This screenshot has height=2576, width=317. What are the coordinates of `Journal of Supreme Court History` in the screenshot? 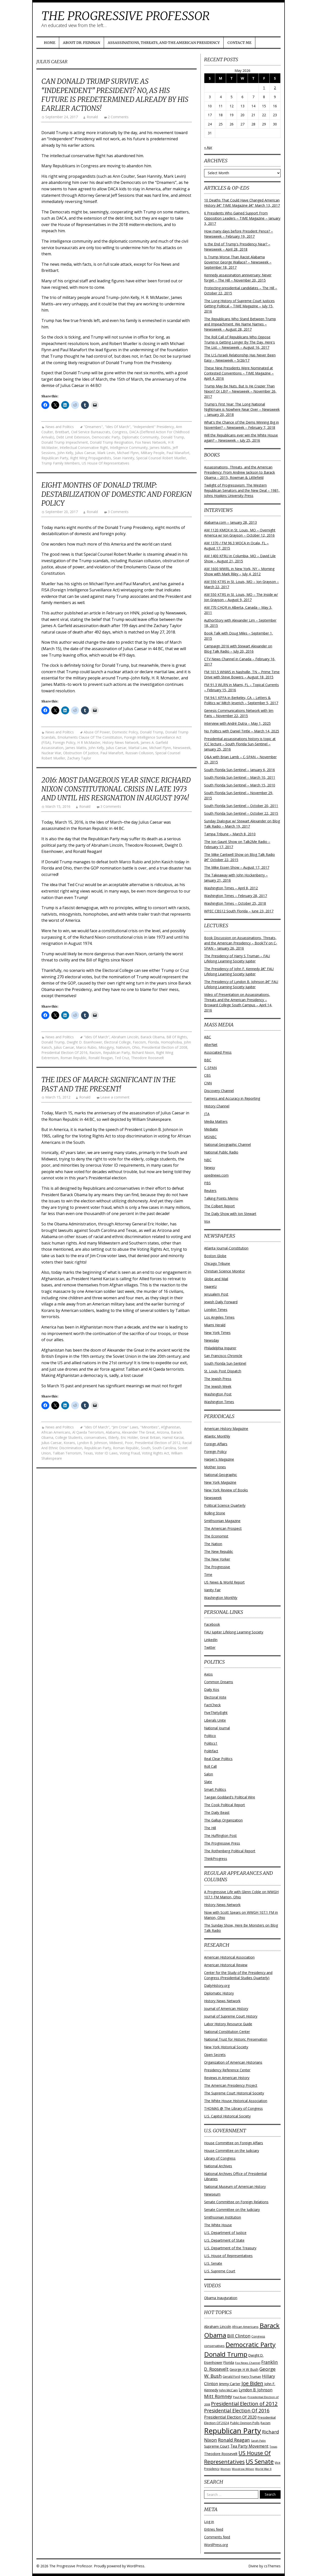 It's located at (230, 2016).